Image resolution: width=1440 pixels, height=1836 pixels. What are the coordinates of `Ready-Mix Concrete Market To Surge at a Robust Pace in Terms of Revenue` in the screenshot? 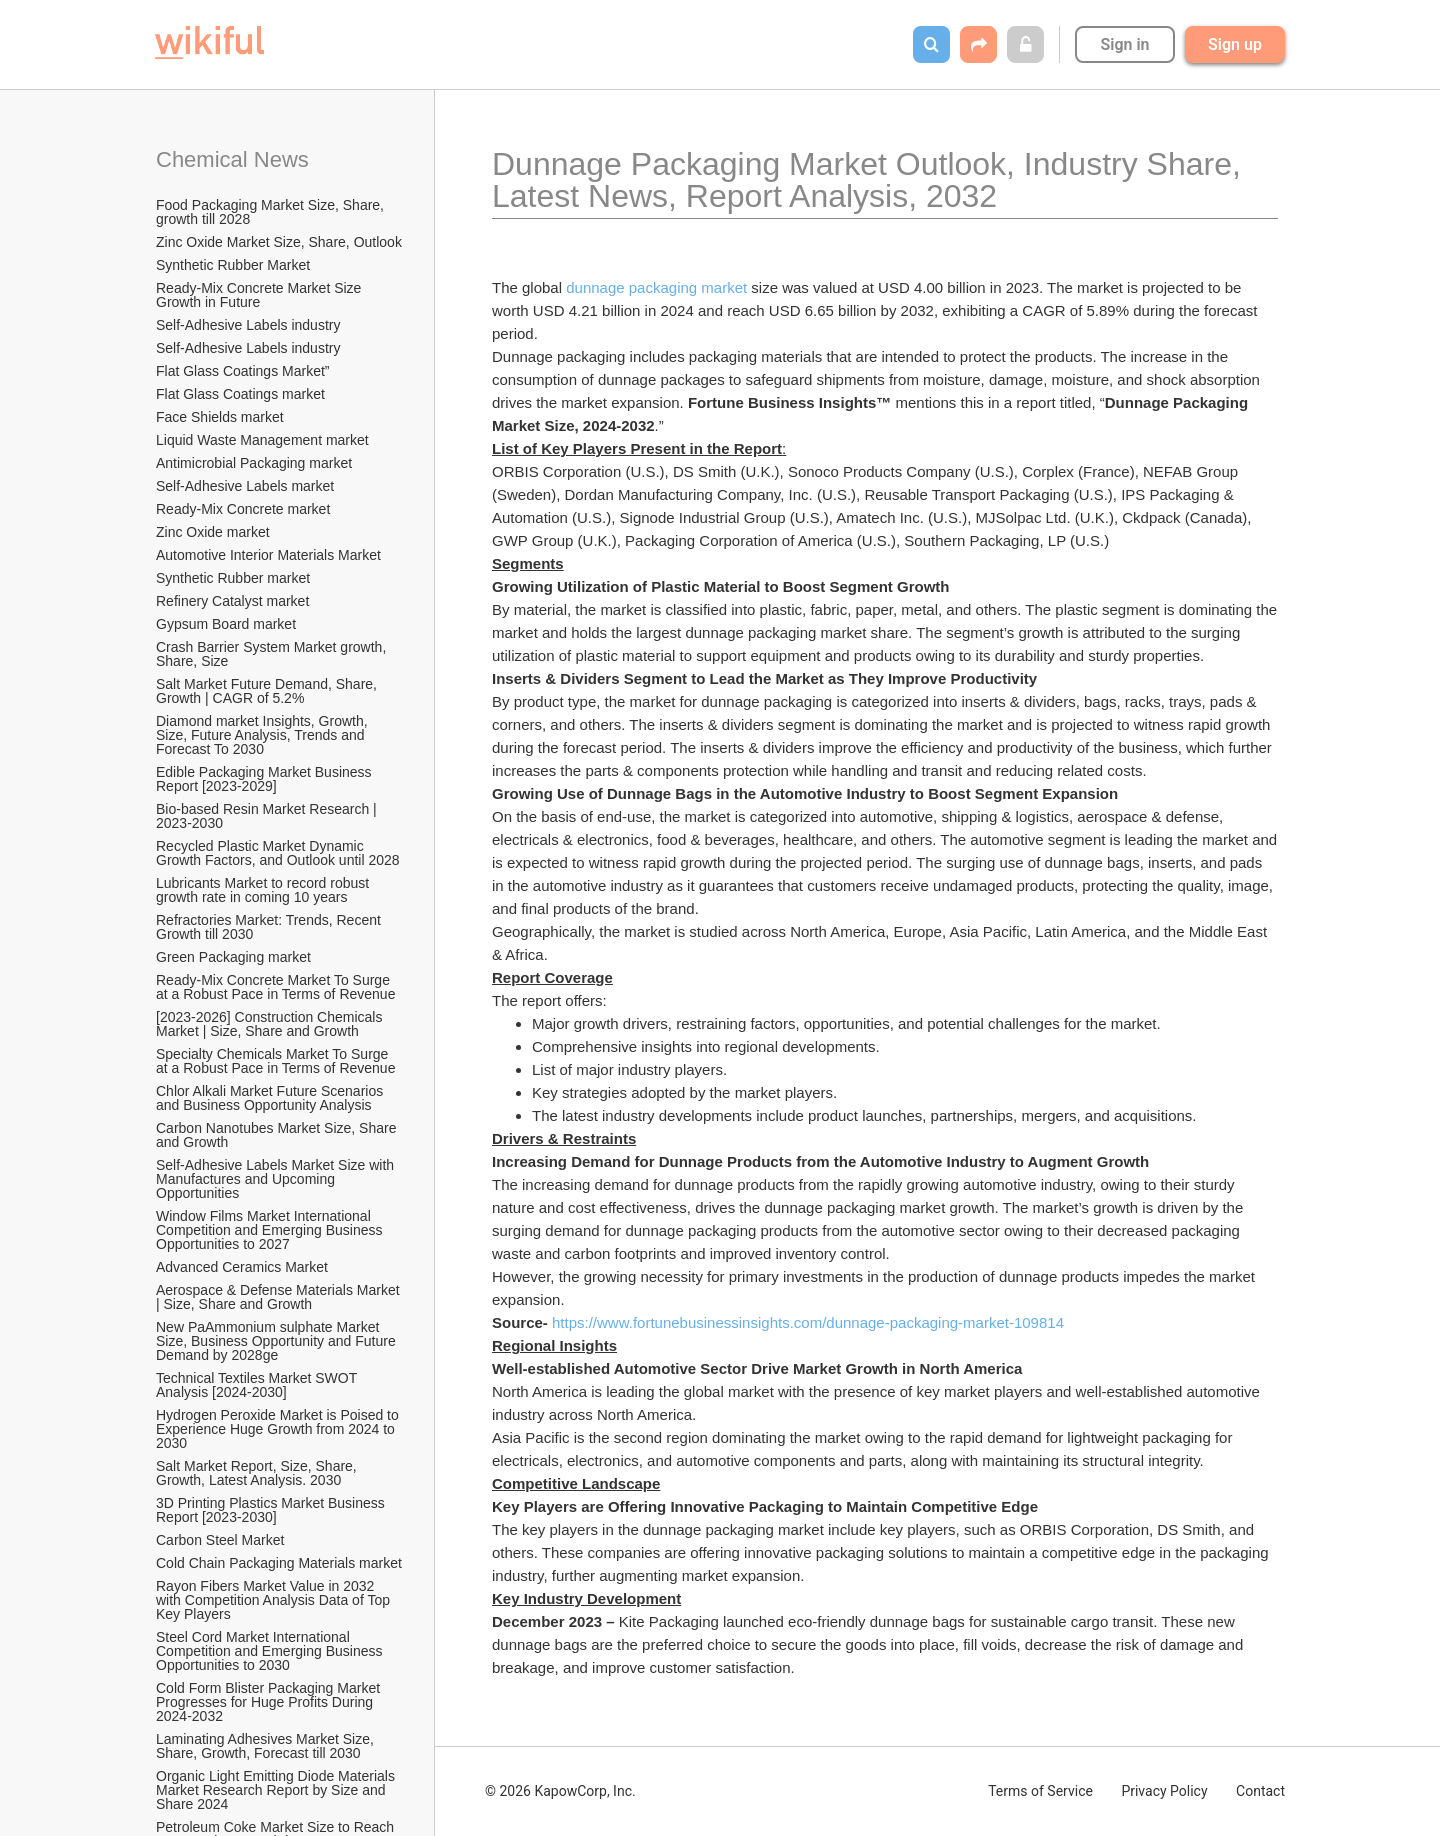 It's located at (275, 987).